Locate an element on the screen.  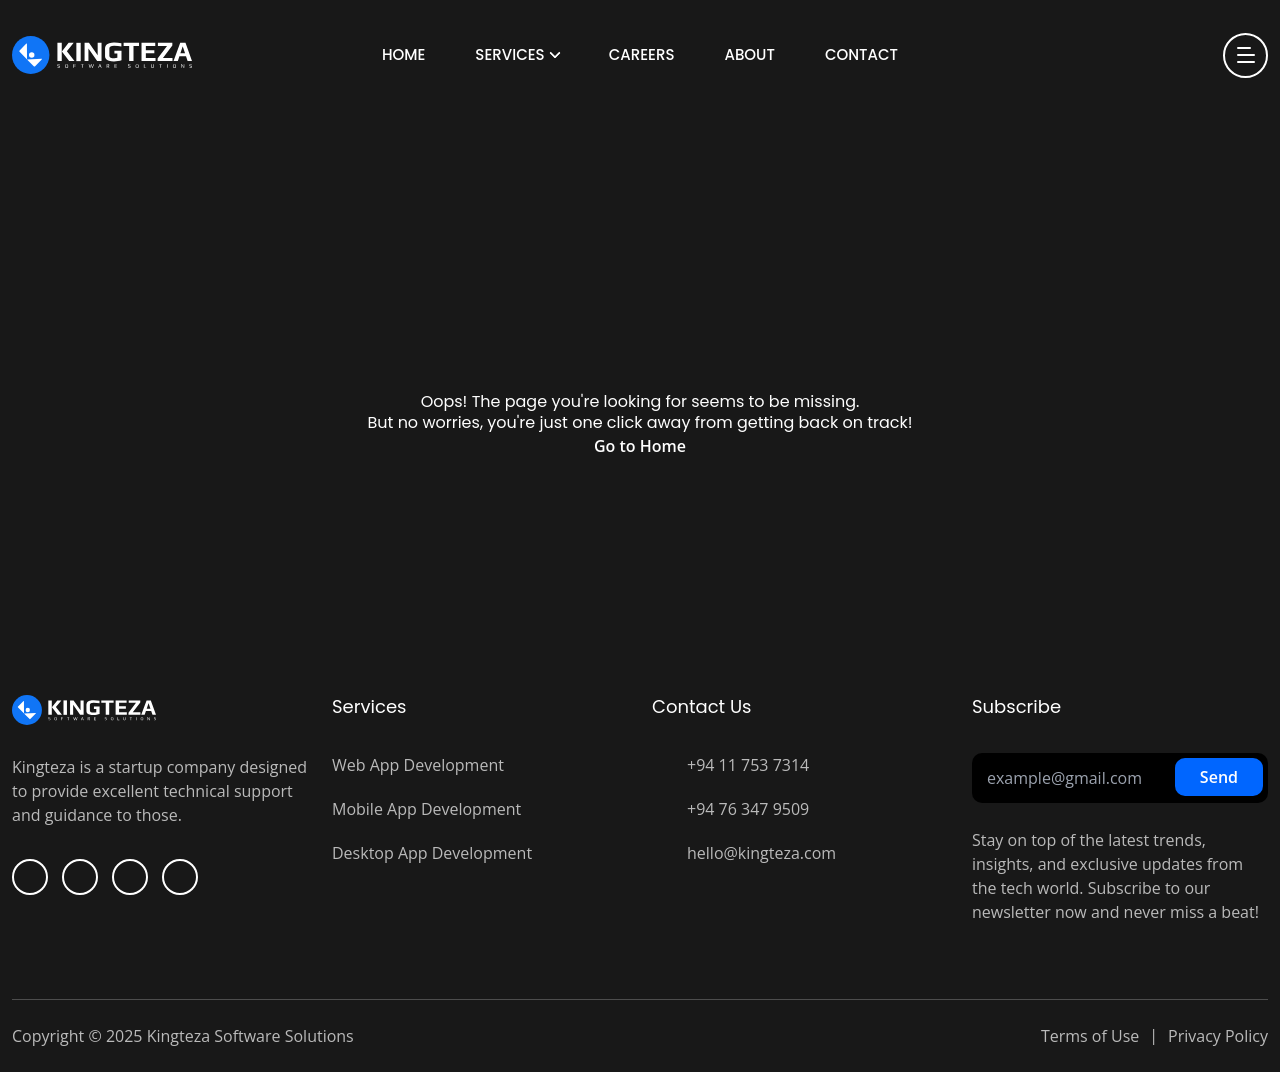
Home is located at coordinates (403, 54).